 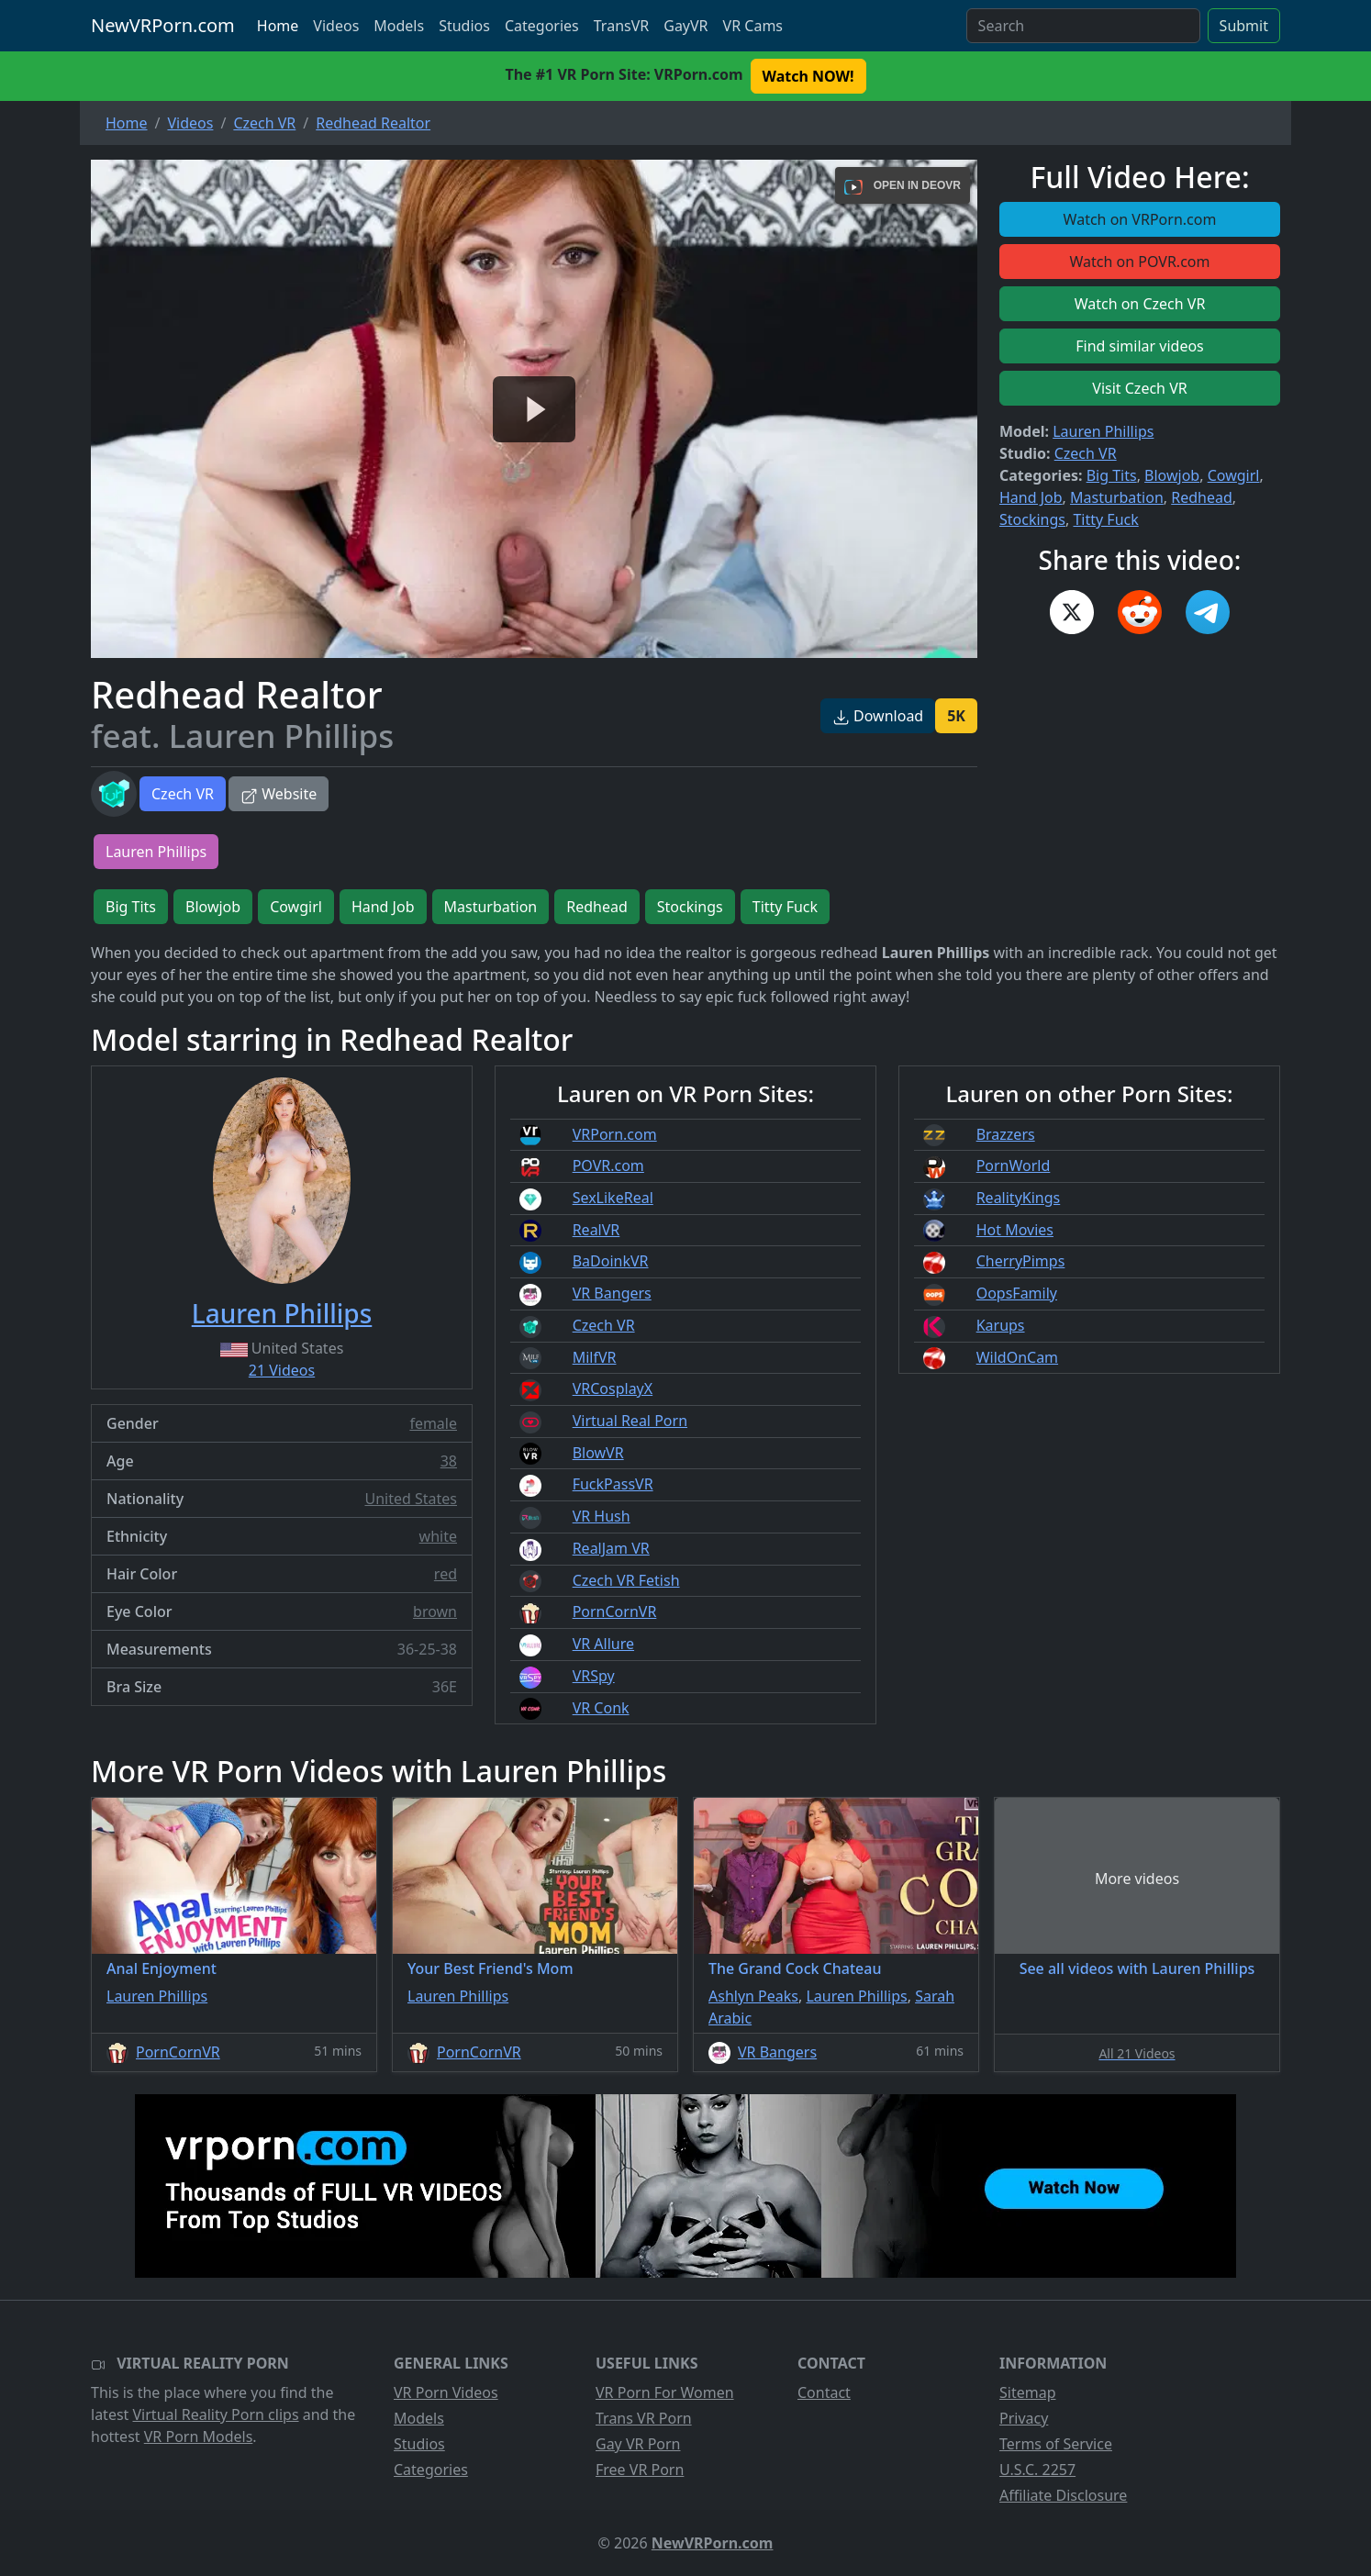 What do you see at coordinates (1140, 261) in the screenshot?
I see `Watch on POVR.com` at bounding box center [1140, 261].